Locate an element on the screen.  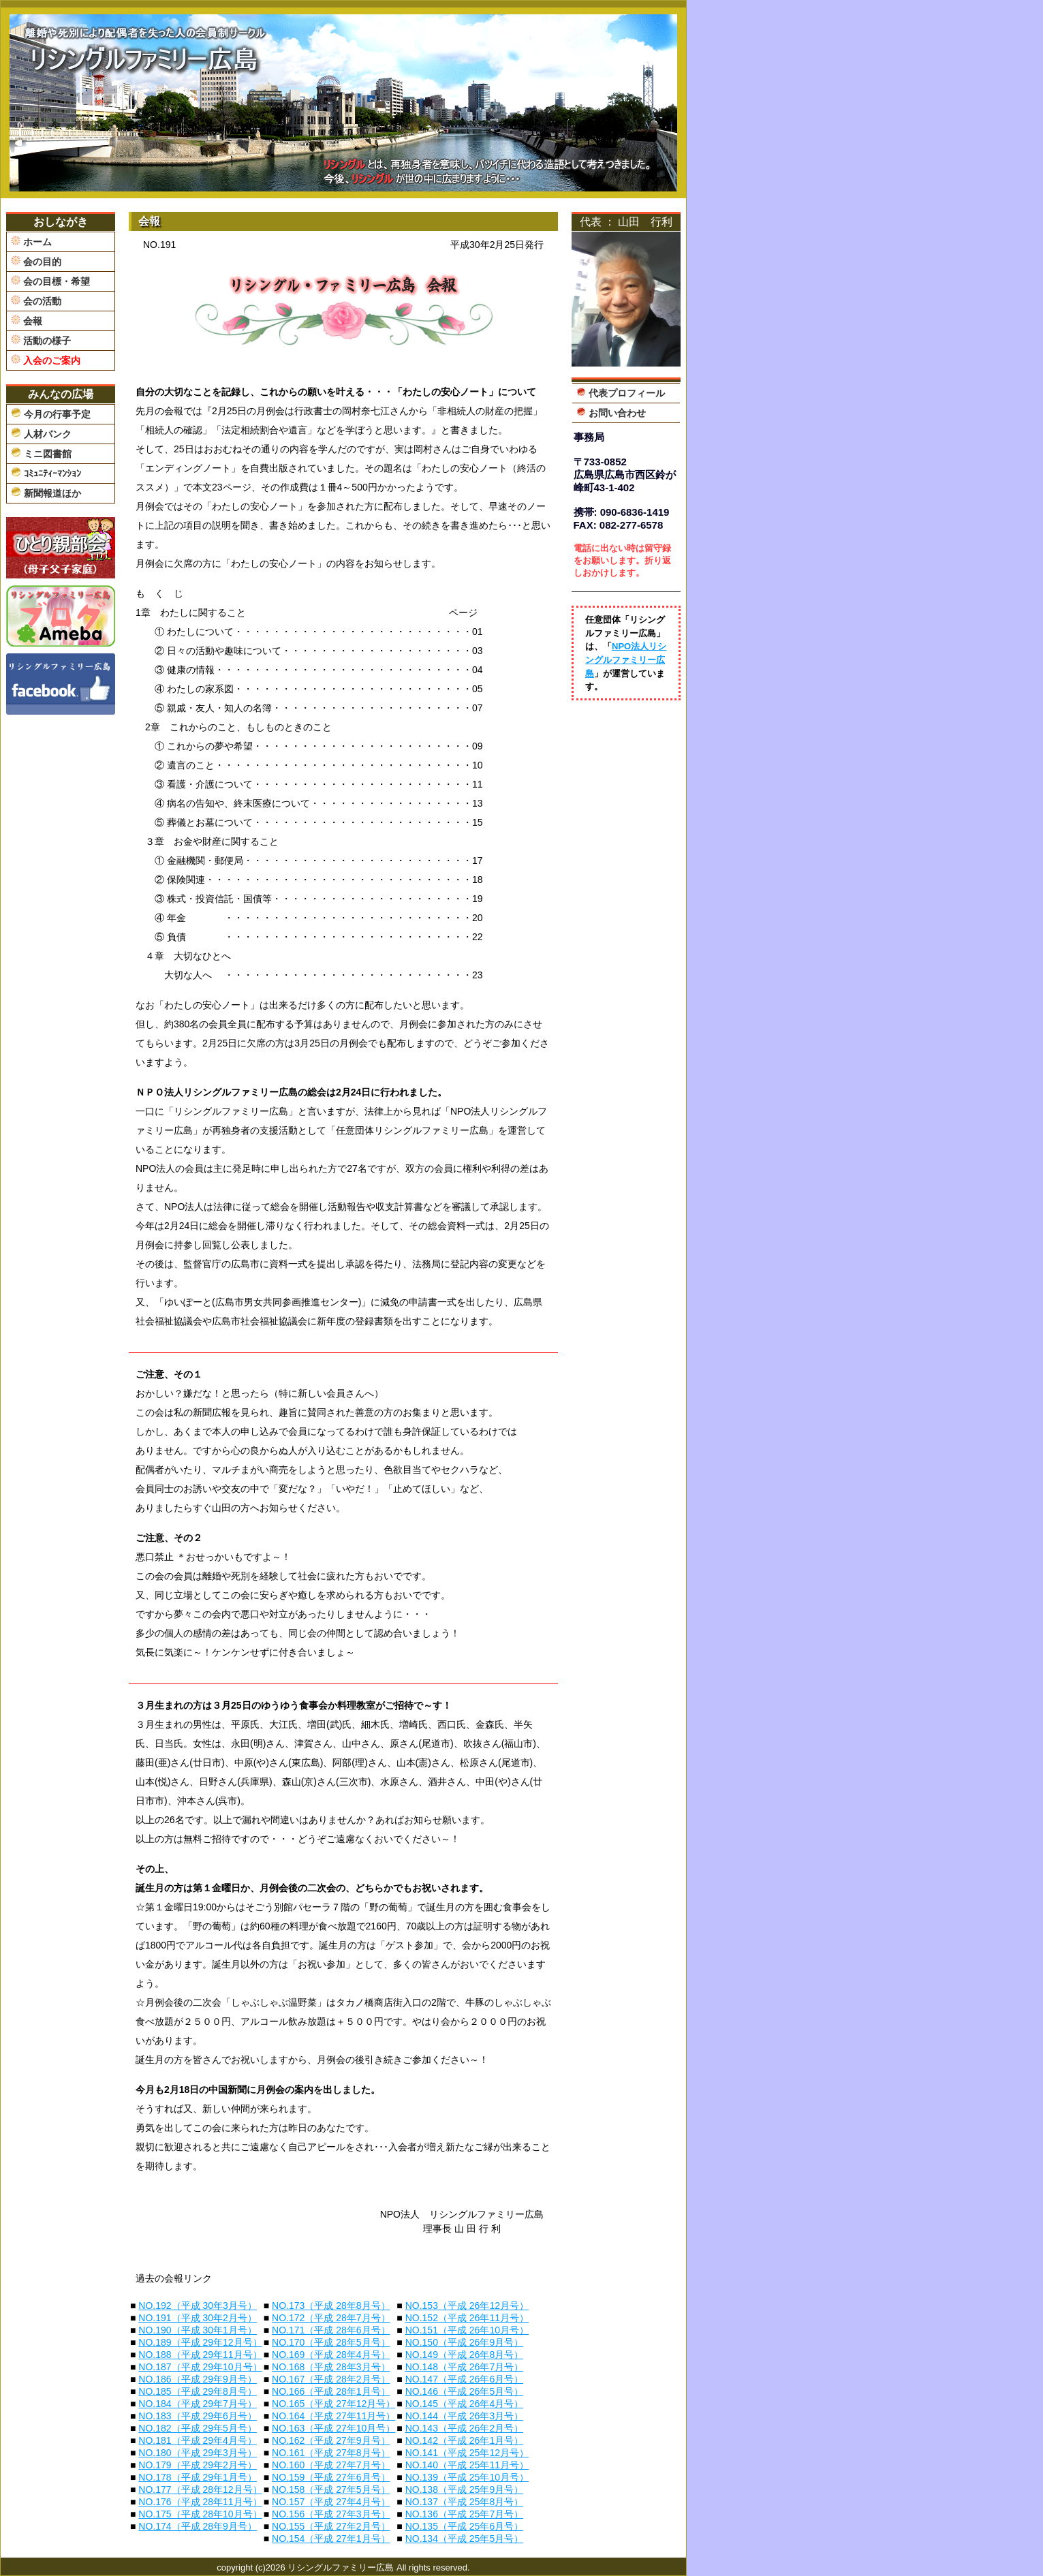
NO.150（平成 26年9月号） is located at coordinates (464, 2342).